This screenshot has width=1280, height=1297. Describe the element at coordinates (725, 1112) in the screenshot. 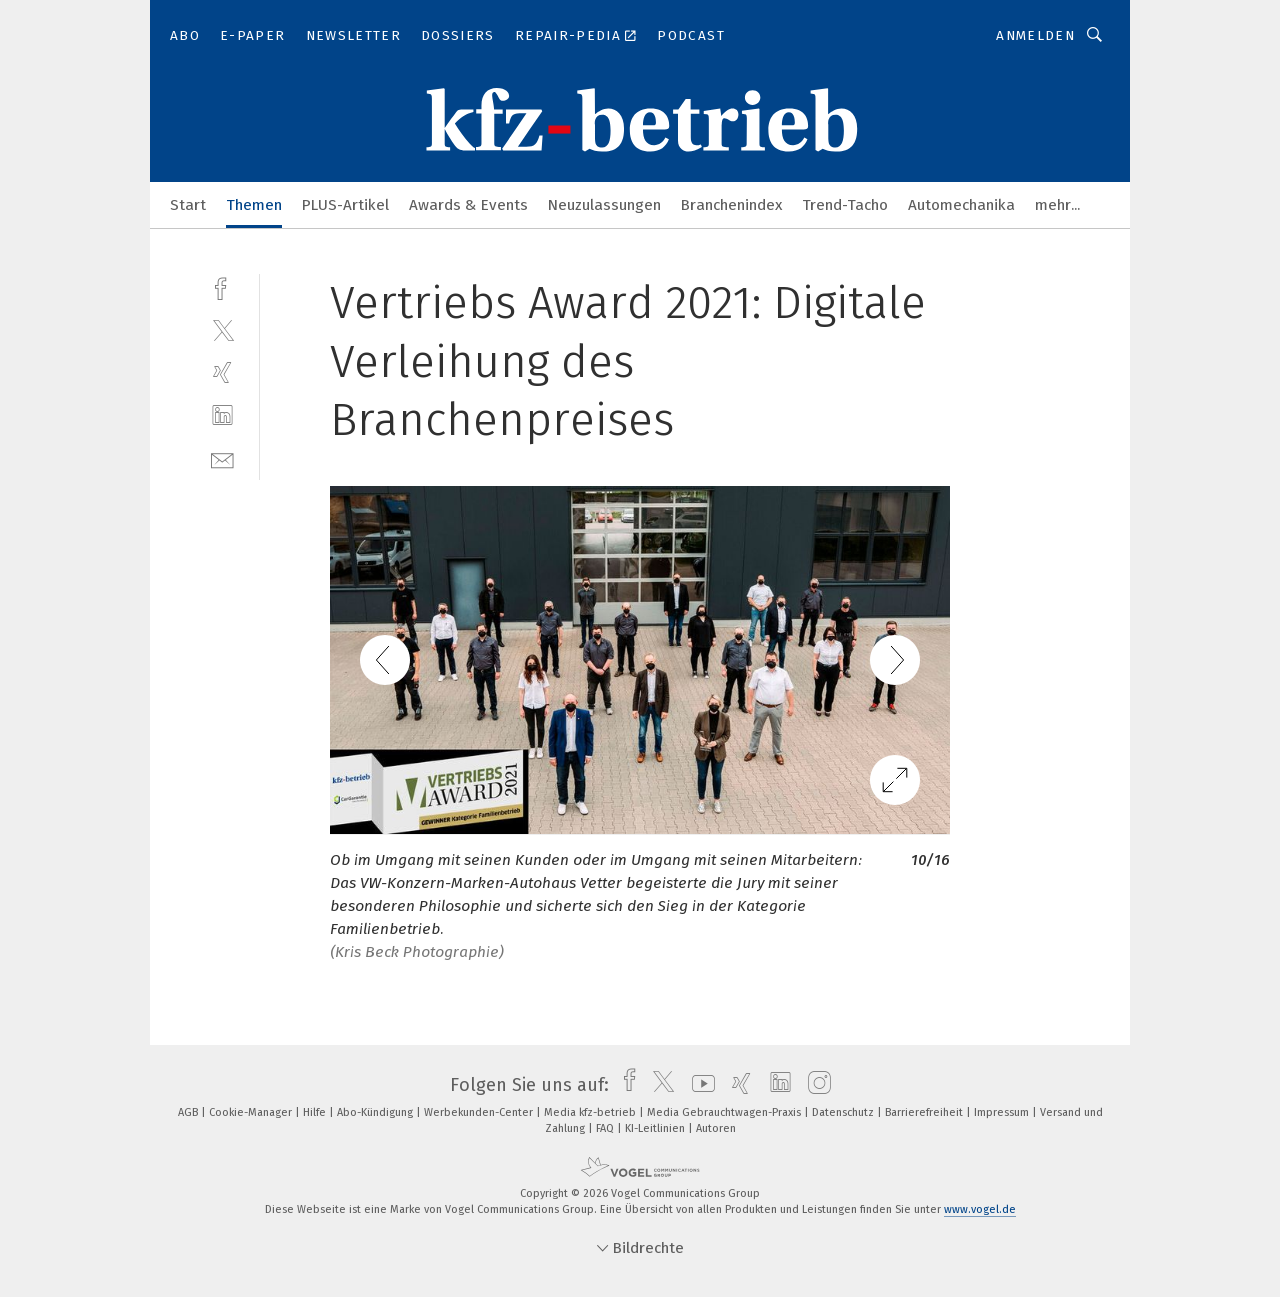

I see `Media Gebrauchtwagen-Praxis` at that location.